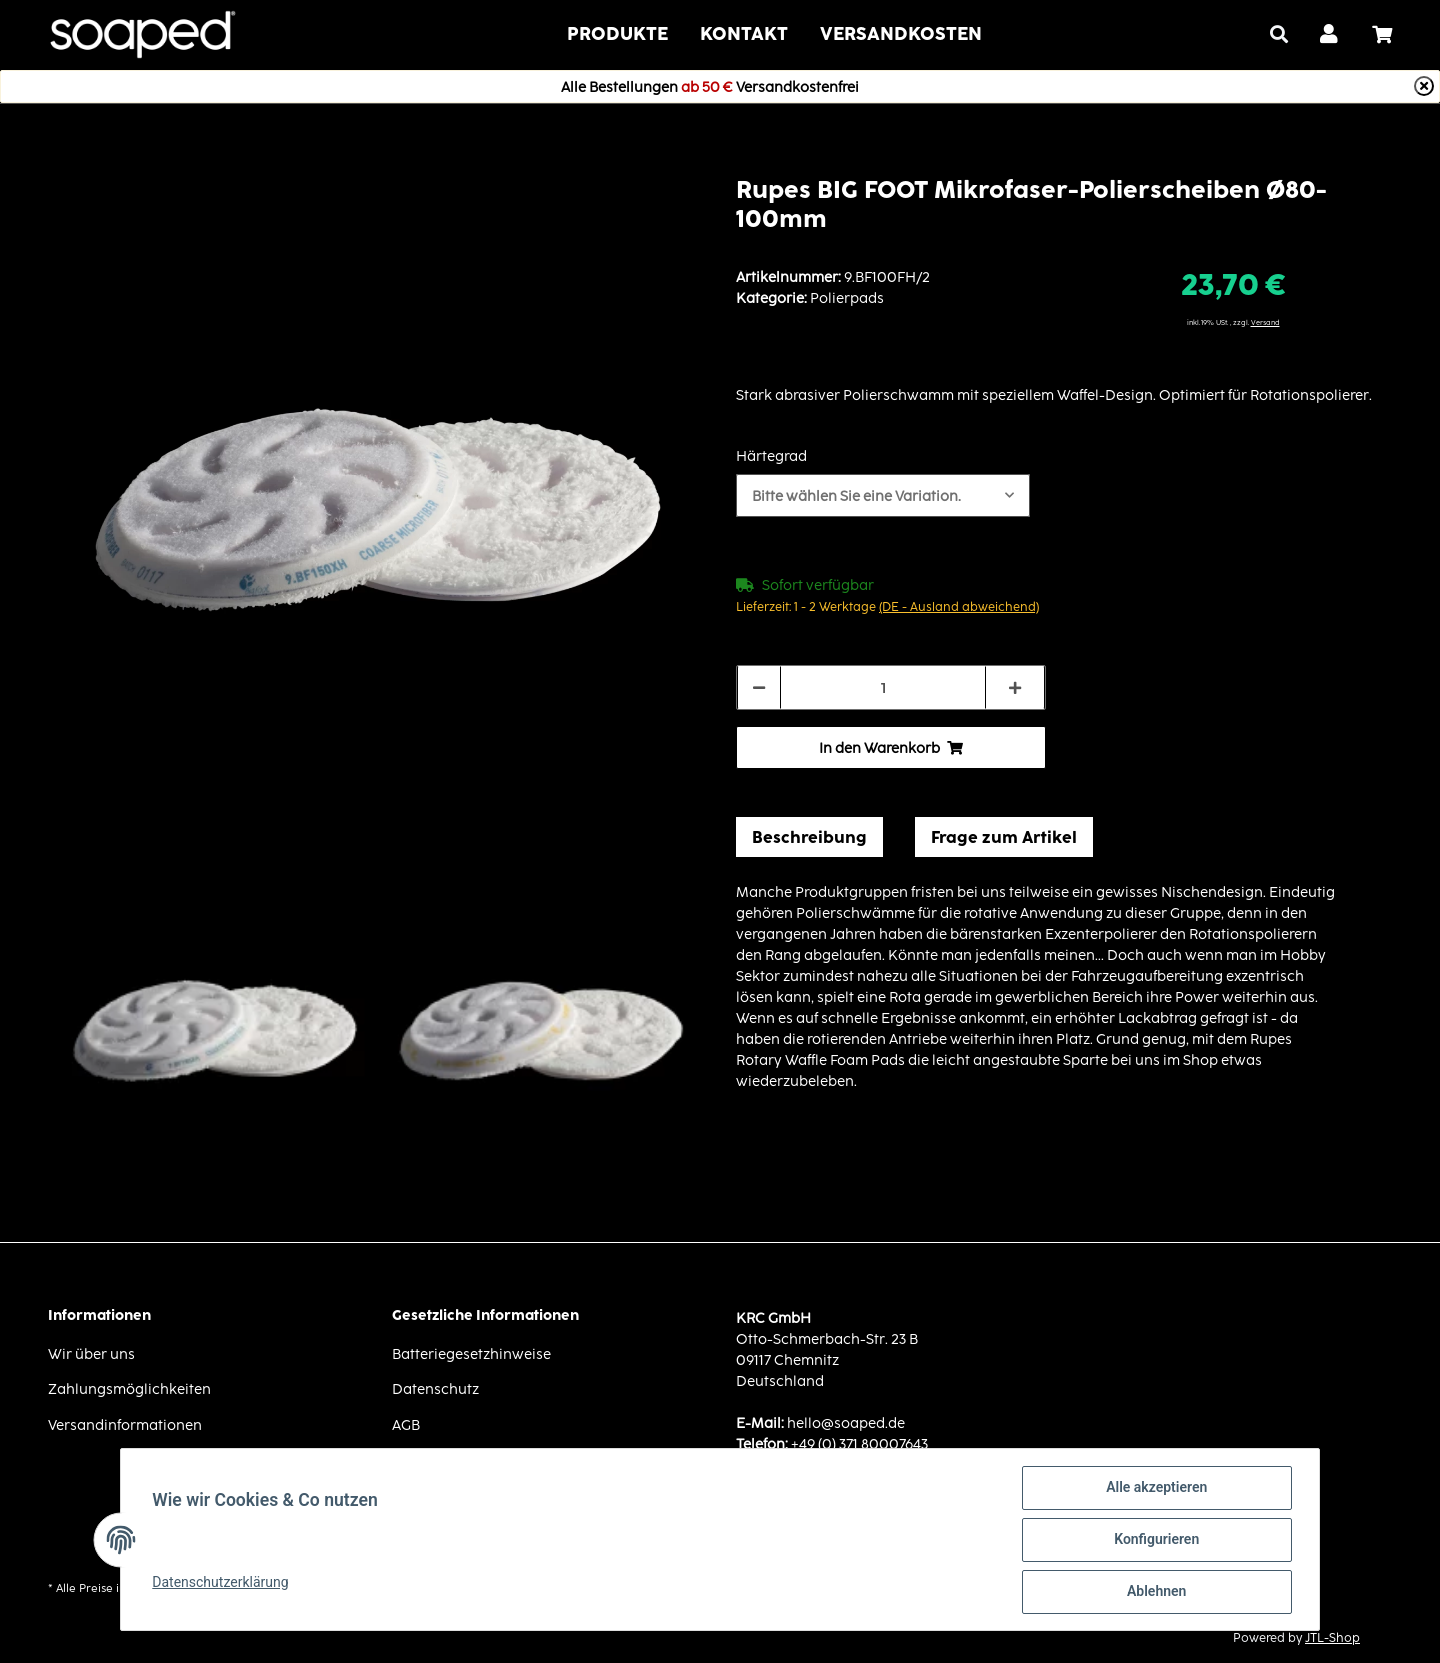 This screenshot has height=1663, width=1440. Describe the element at coordinates (883, 687) in the screenshot. I see `[Menge]` at that location.